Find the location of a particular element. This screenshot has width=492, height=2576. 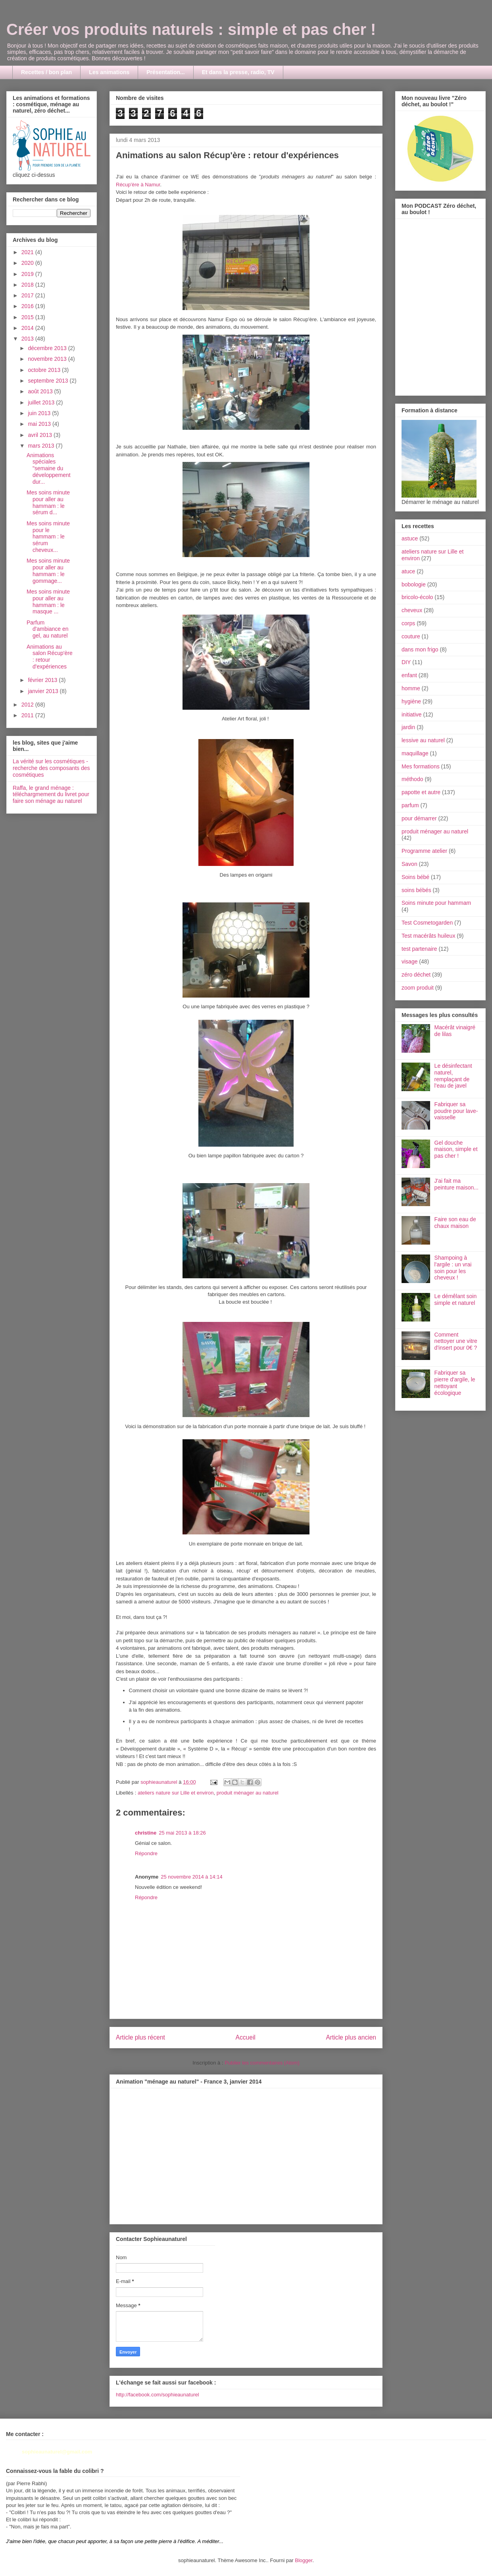

bobologie is located at coordinates (414, 584).